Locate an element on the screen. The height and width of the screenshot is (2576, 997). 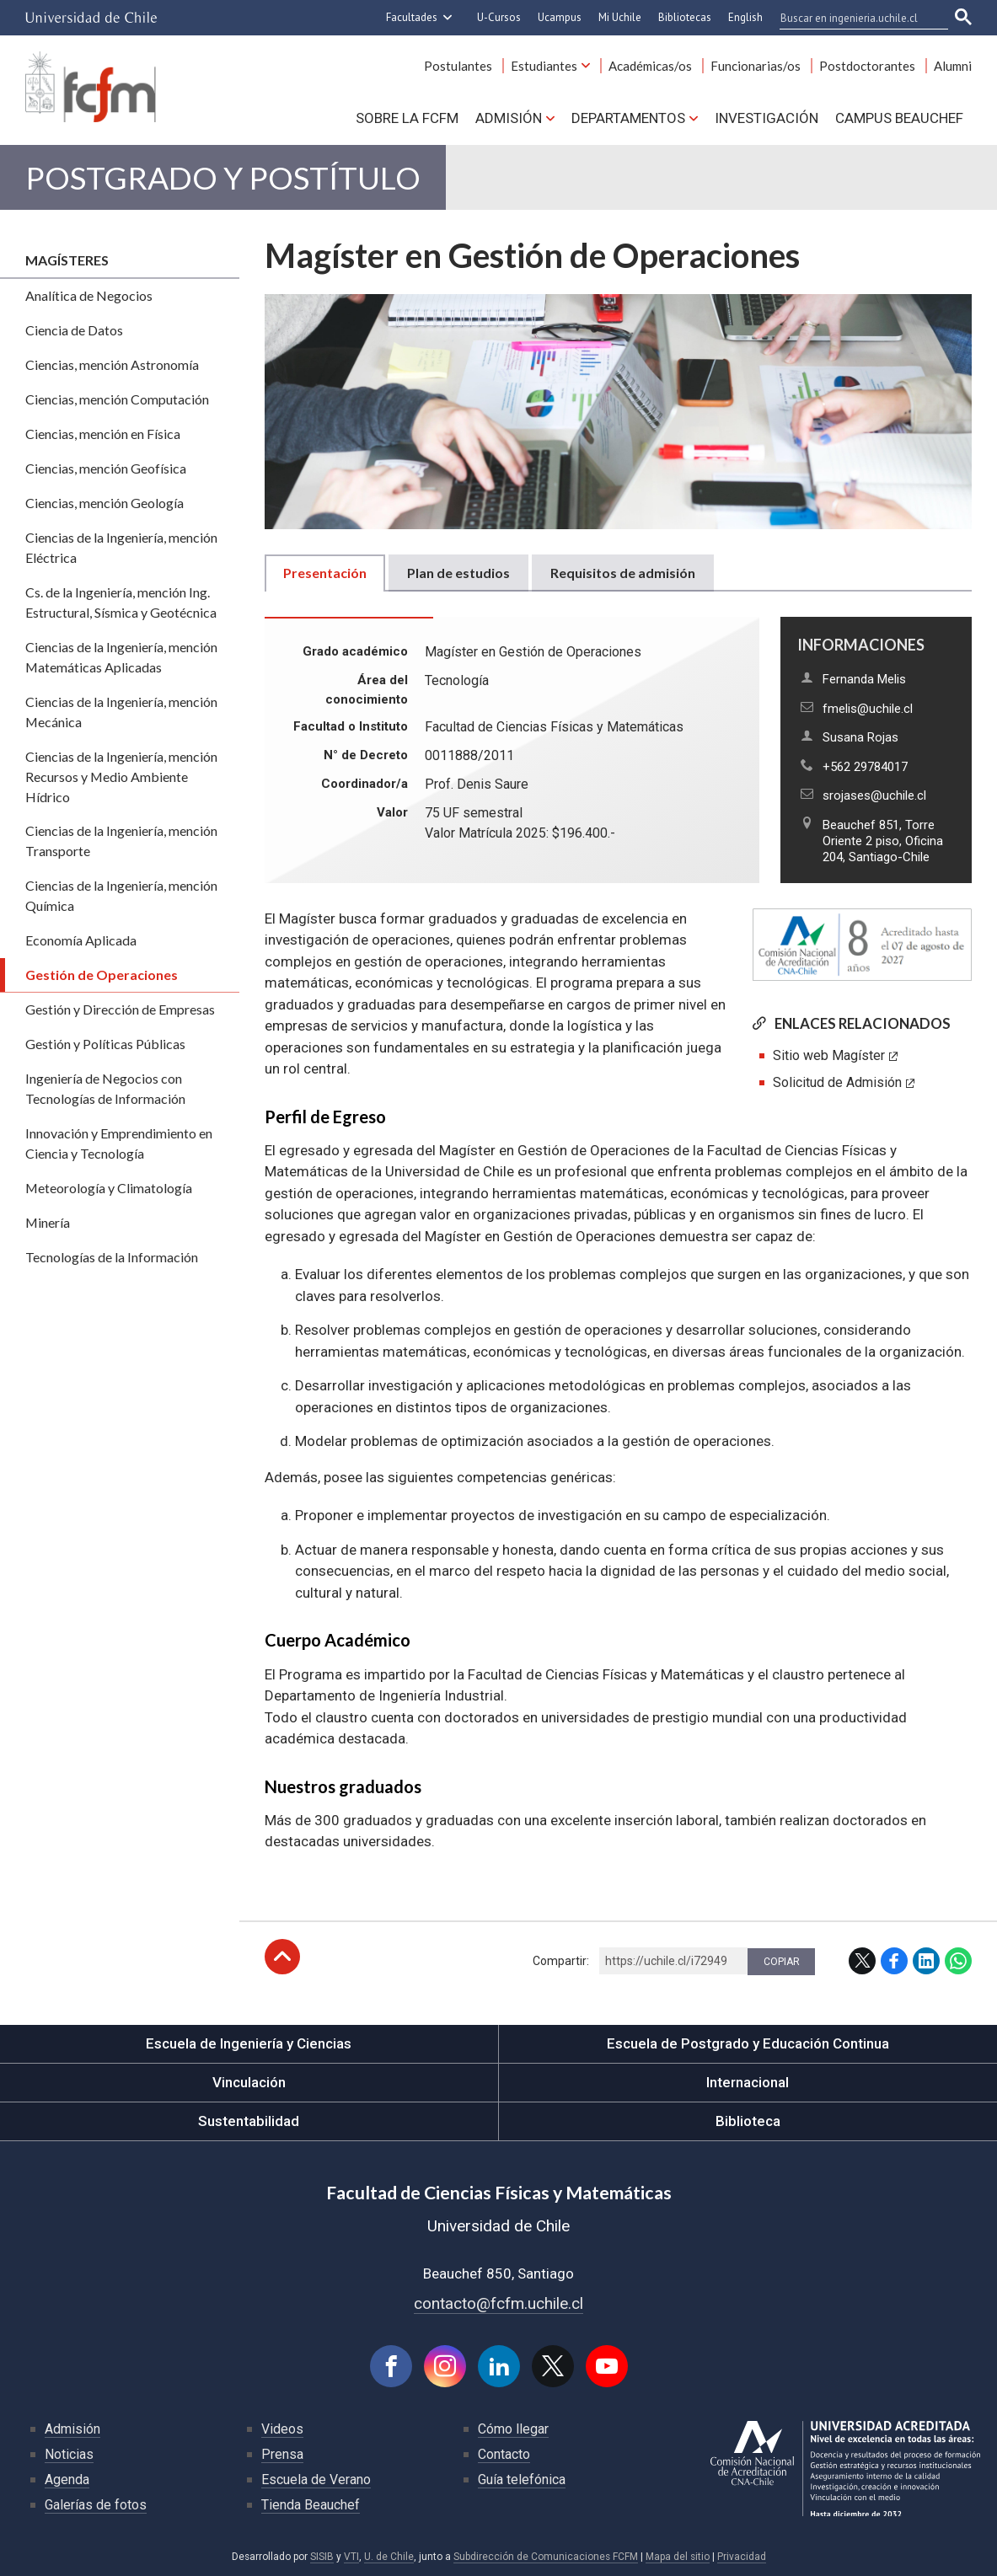
Facultades is located at coordinates (411, 17).